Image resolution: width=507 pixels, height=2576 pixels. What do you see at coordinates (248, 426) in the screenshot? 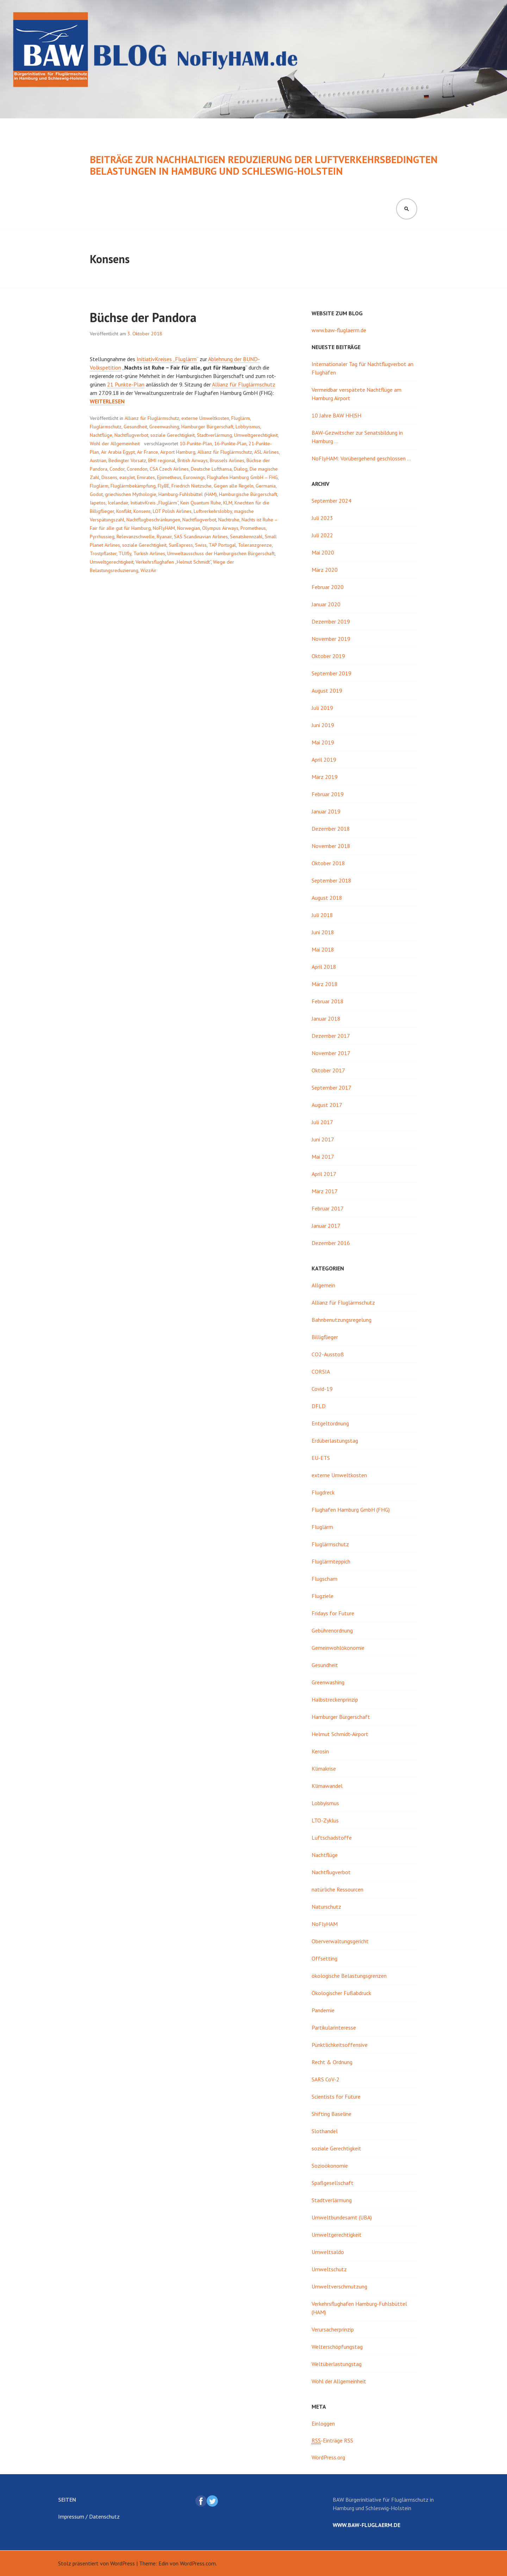
I see `Lobbyismus` at bounding box center [248, 426].